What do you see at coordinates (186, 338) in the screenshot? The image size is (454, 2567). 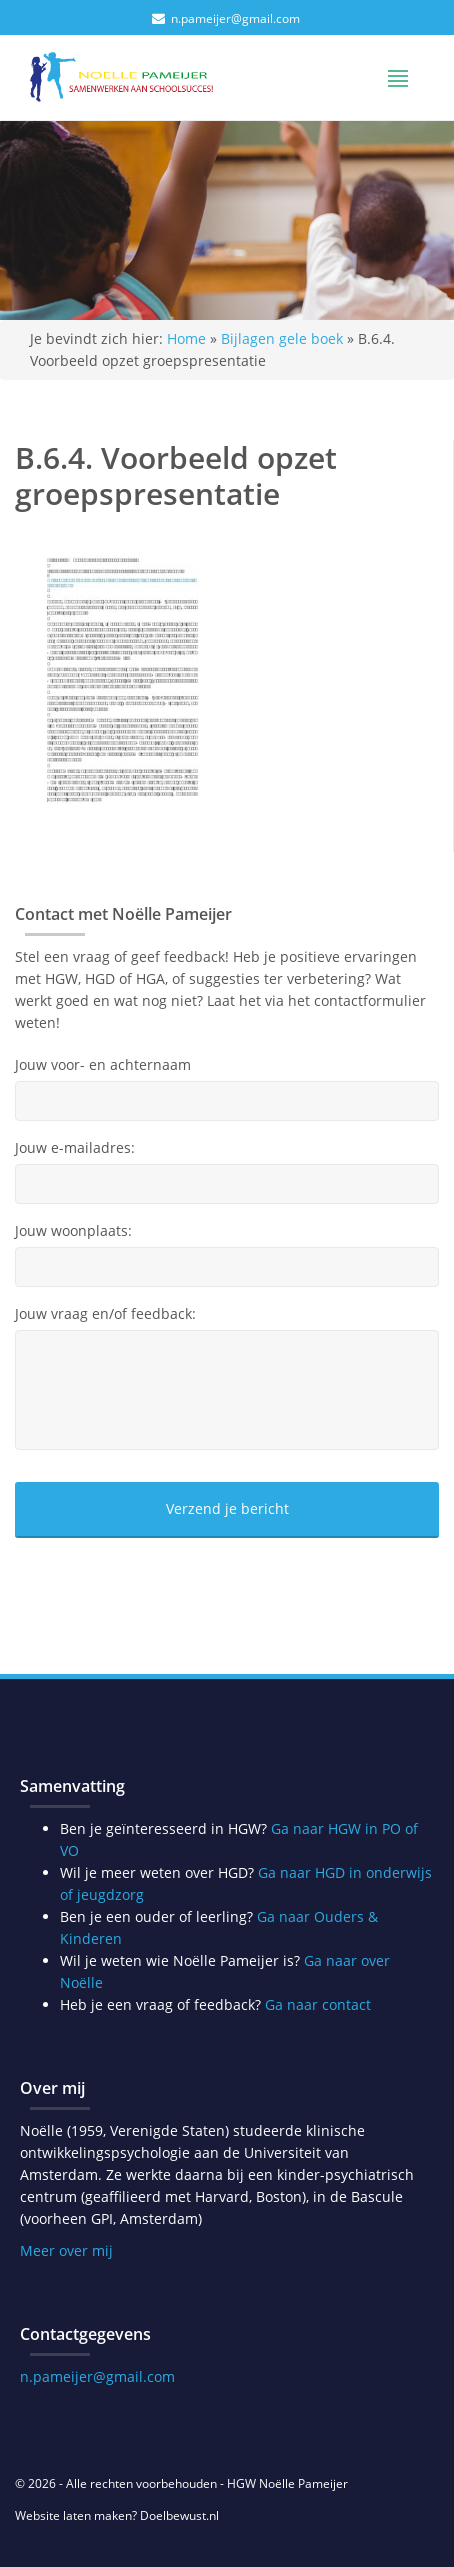 I see `Home` at bounding box center [186, 338].